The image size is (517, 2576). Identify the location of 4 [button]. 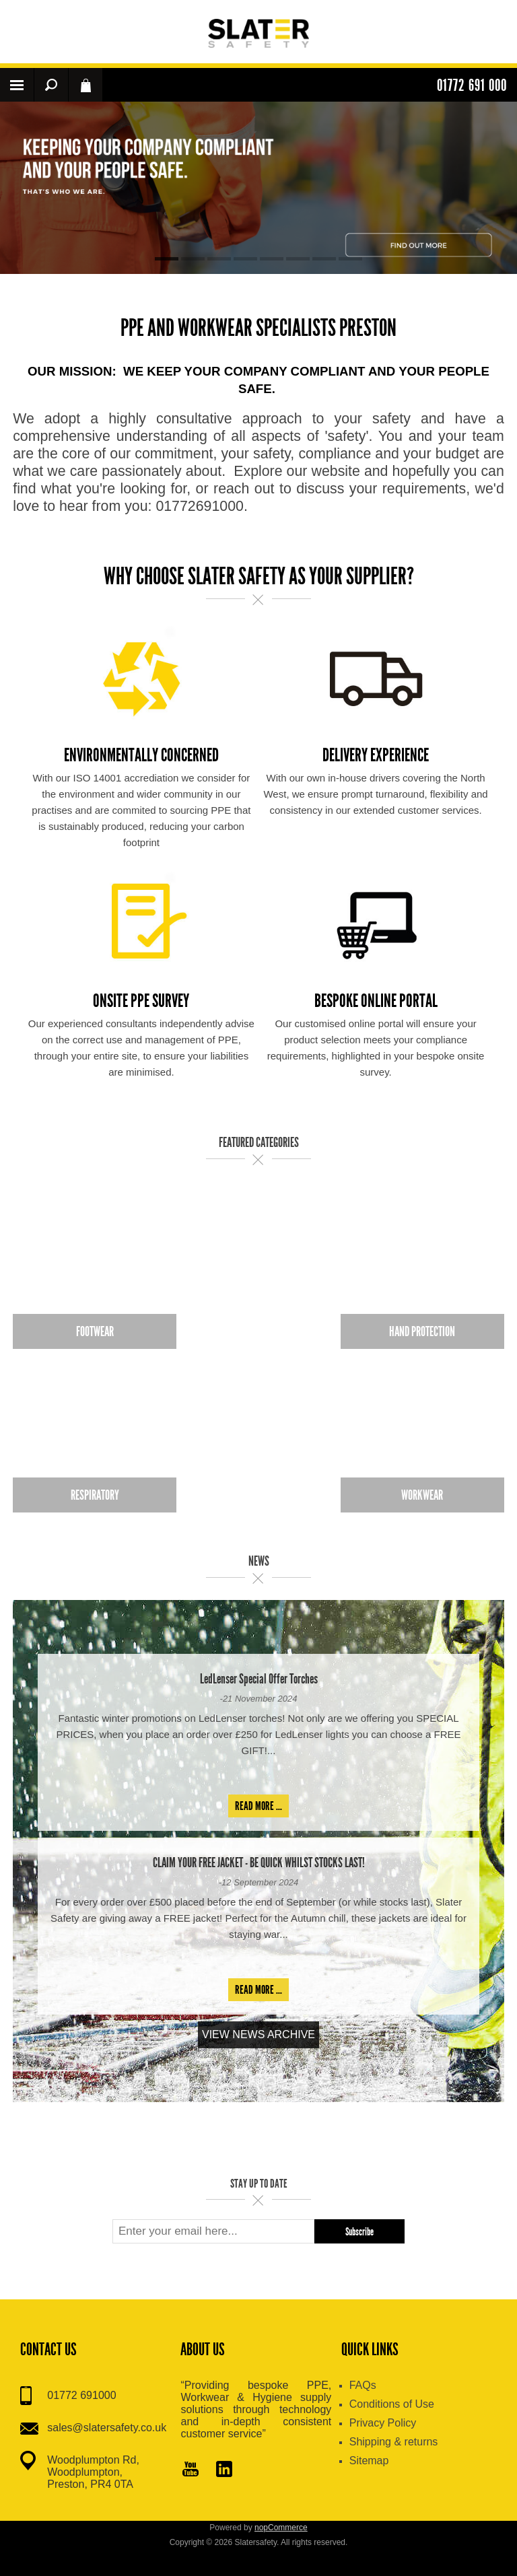
(245, 258).